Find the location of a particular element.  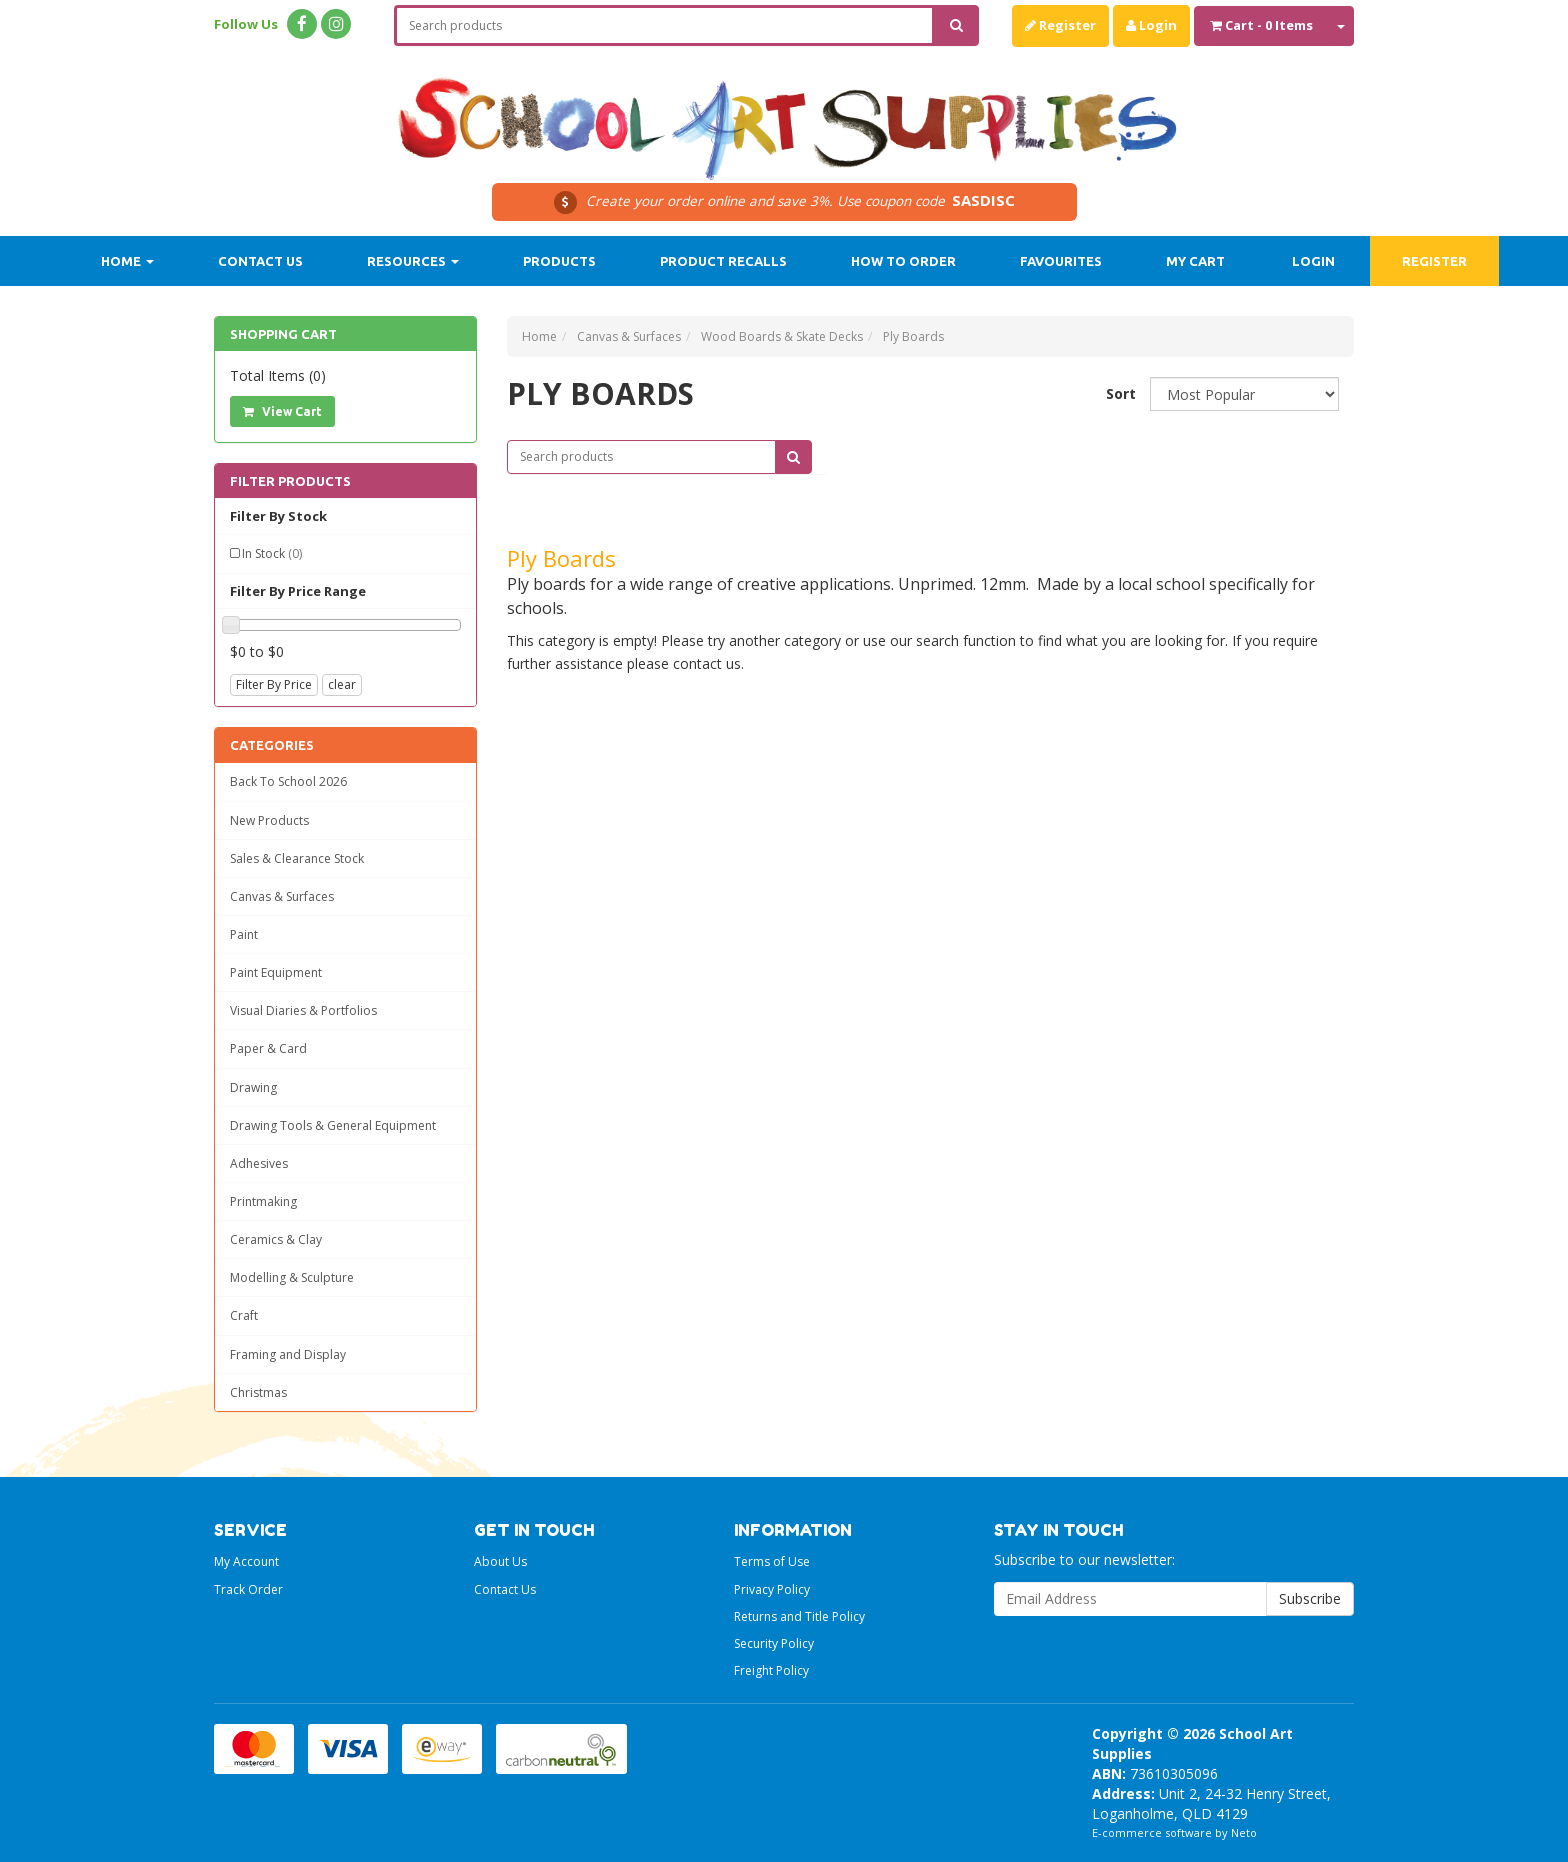

Paper & Card is located at coordinates (268, 1048).